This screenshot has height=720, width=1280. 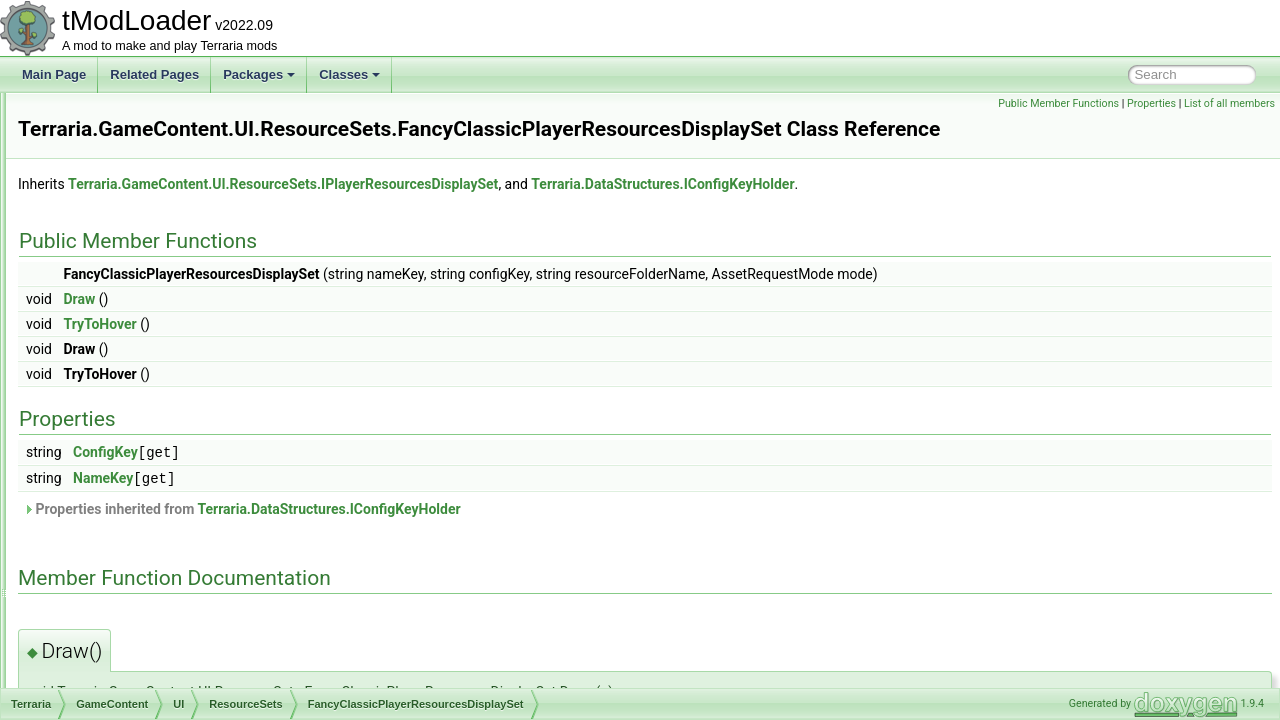 I want to click on FancyClassicPlayerResourcesDisplaySet, so click(x=240, y=400).